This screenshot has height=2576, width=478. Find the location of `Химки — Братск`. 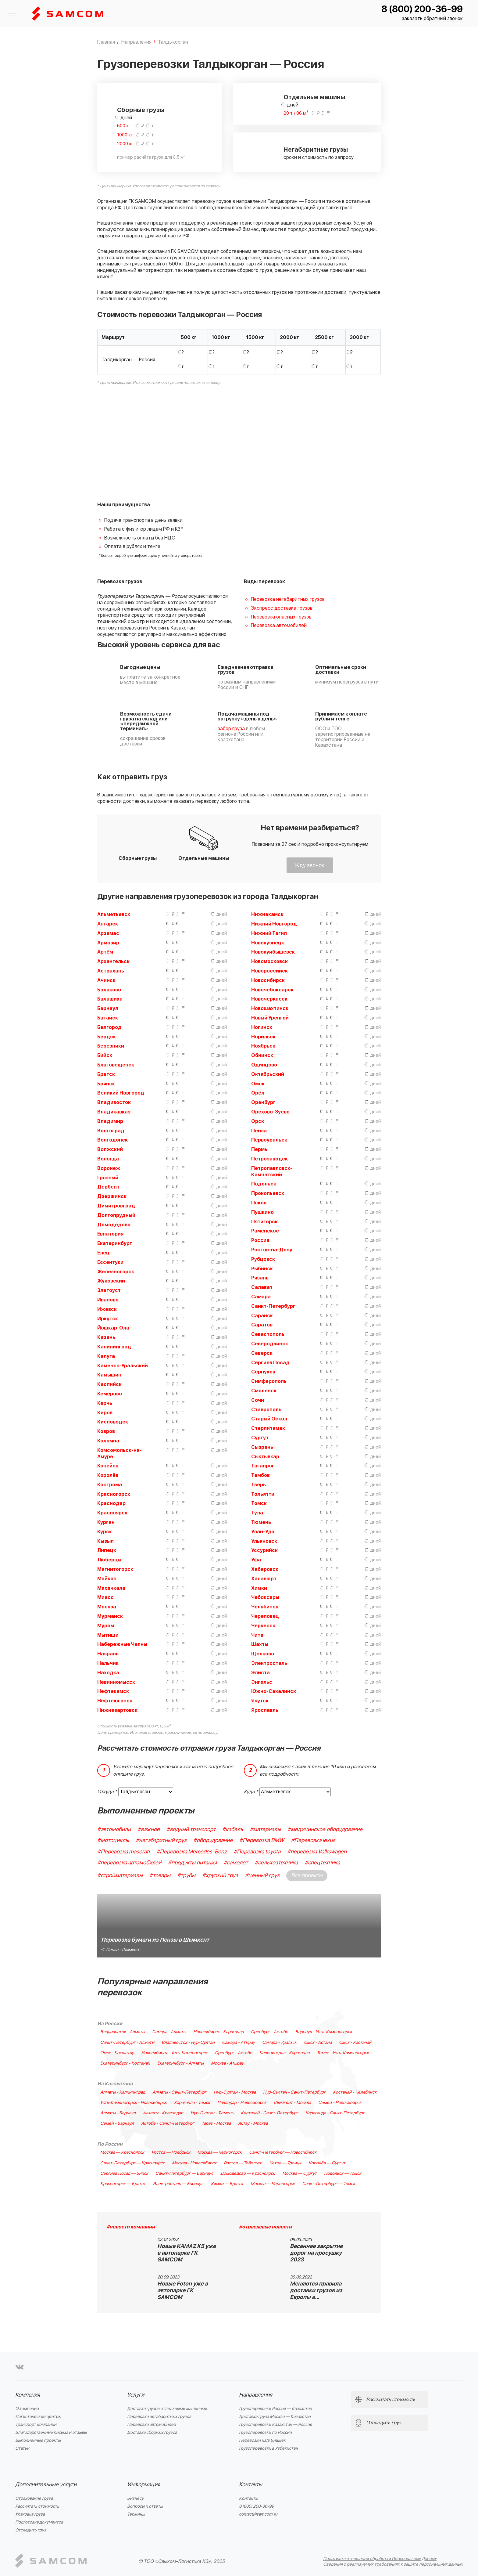

Химки — Братск is located at coordinates (227, 2184).